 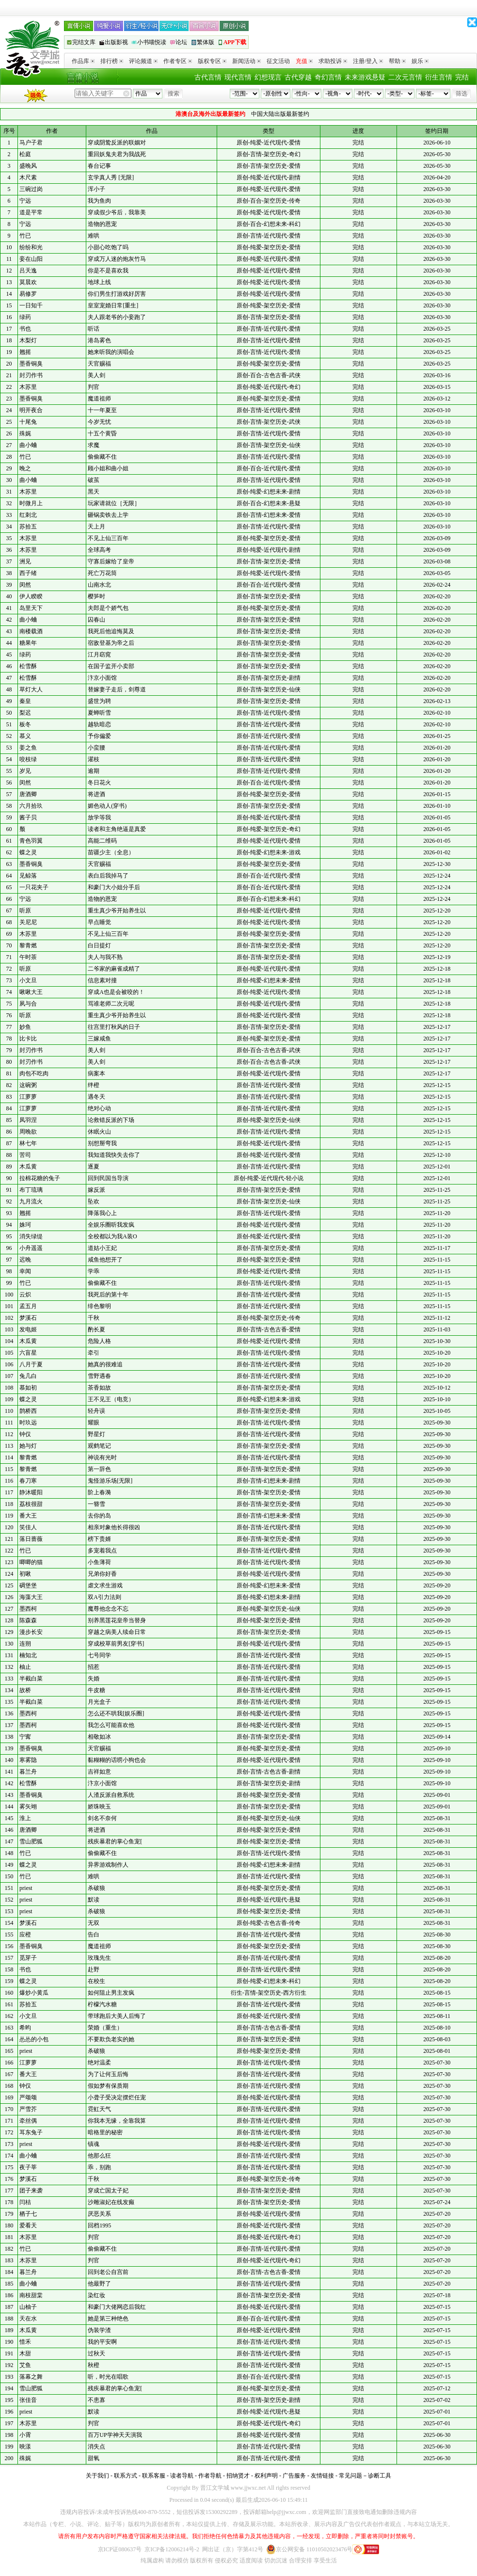 What do you see at coordinates (96, 1981) in the screenshot?
I see `在校生` at bounding box center [96, 1981].